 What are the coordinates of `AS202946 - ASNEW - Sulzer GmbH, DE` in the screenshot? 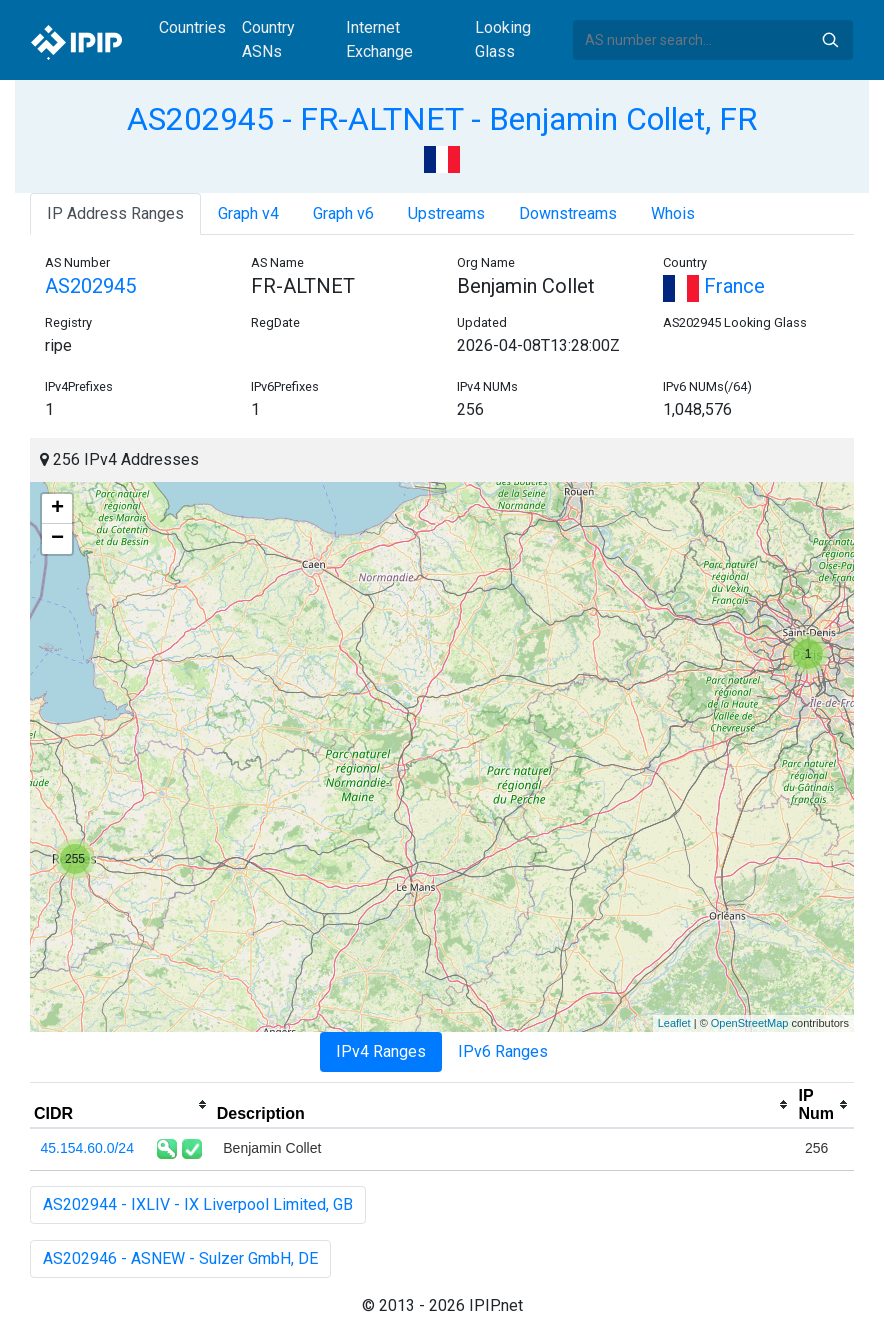 It's located at (180, 1258).